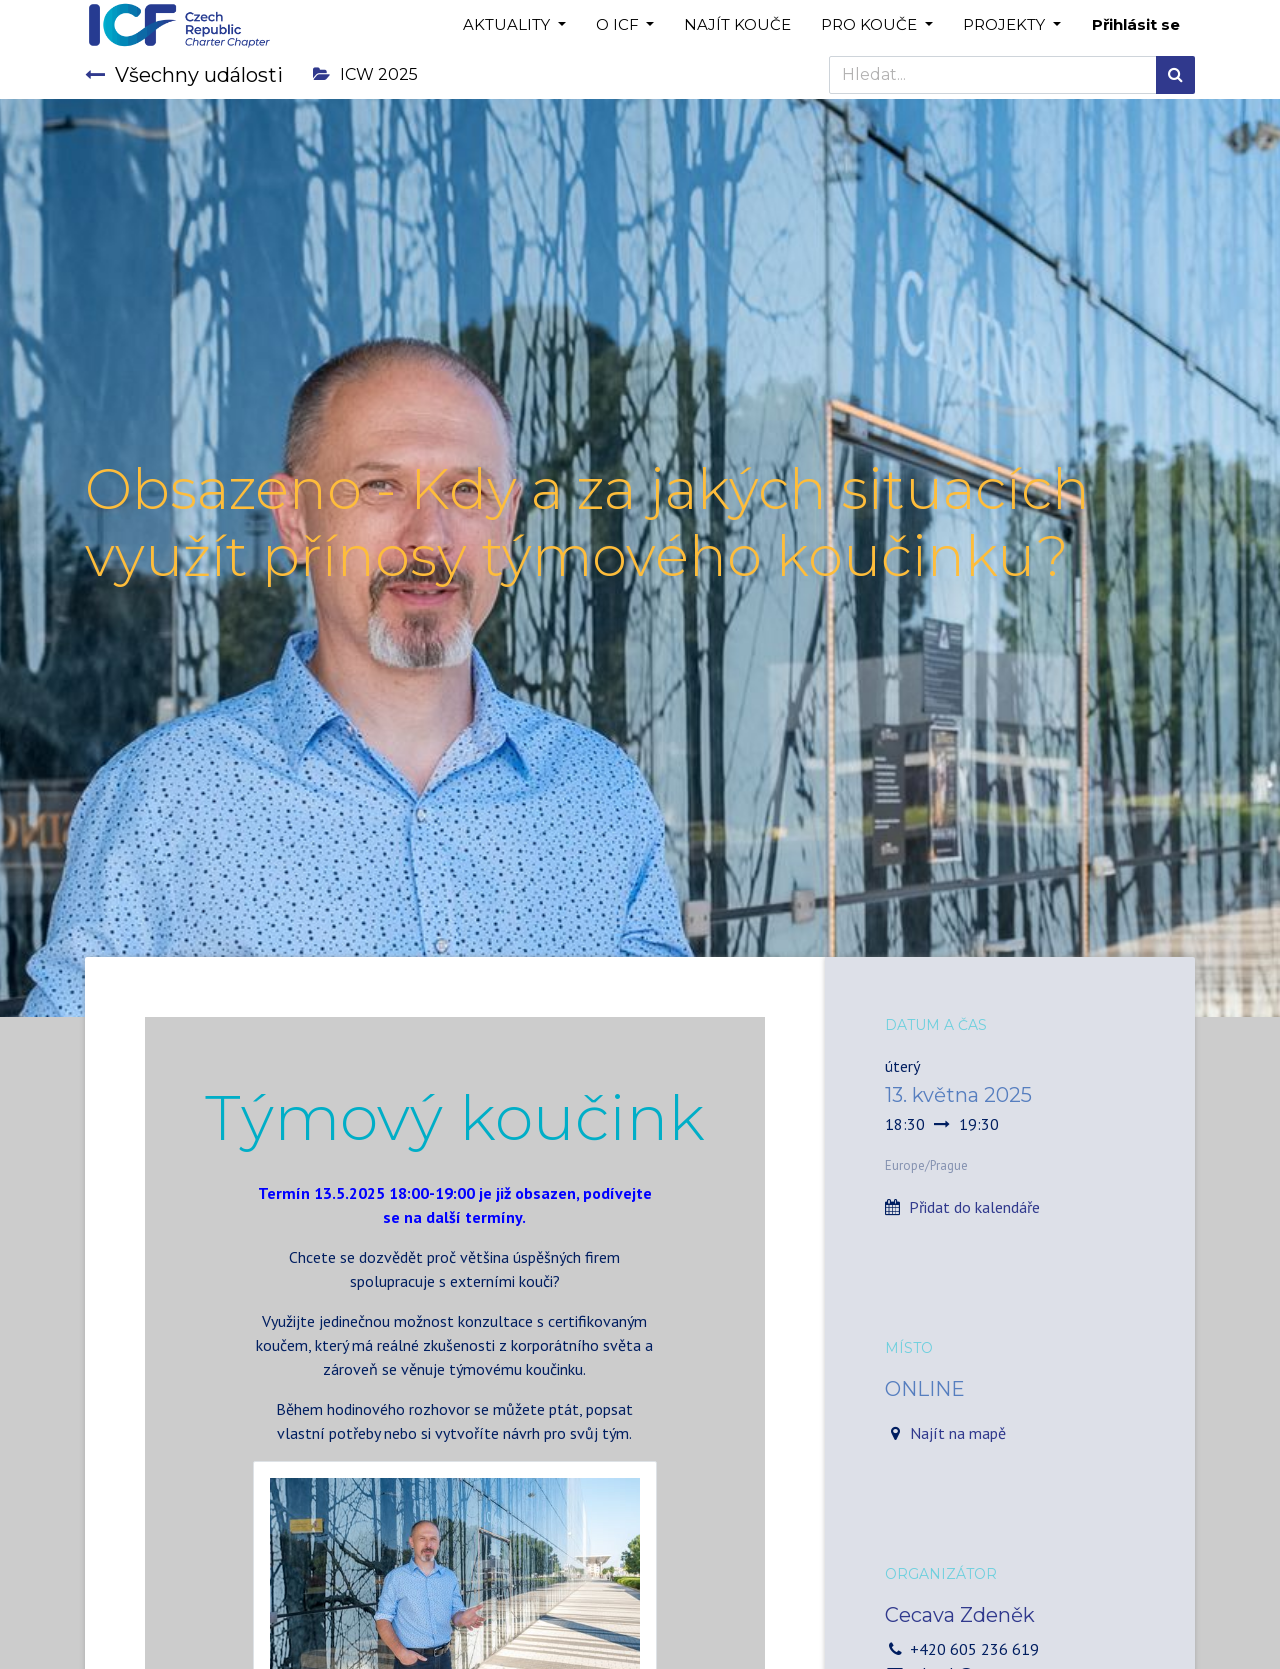 This screenshot has width=1280, height=1669. Describe the element at coordinates (974, 1207) in the screenshot. I see `Přidat do kalendáře [button]` at that location.